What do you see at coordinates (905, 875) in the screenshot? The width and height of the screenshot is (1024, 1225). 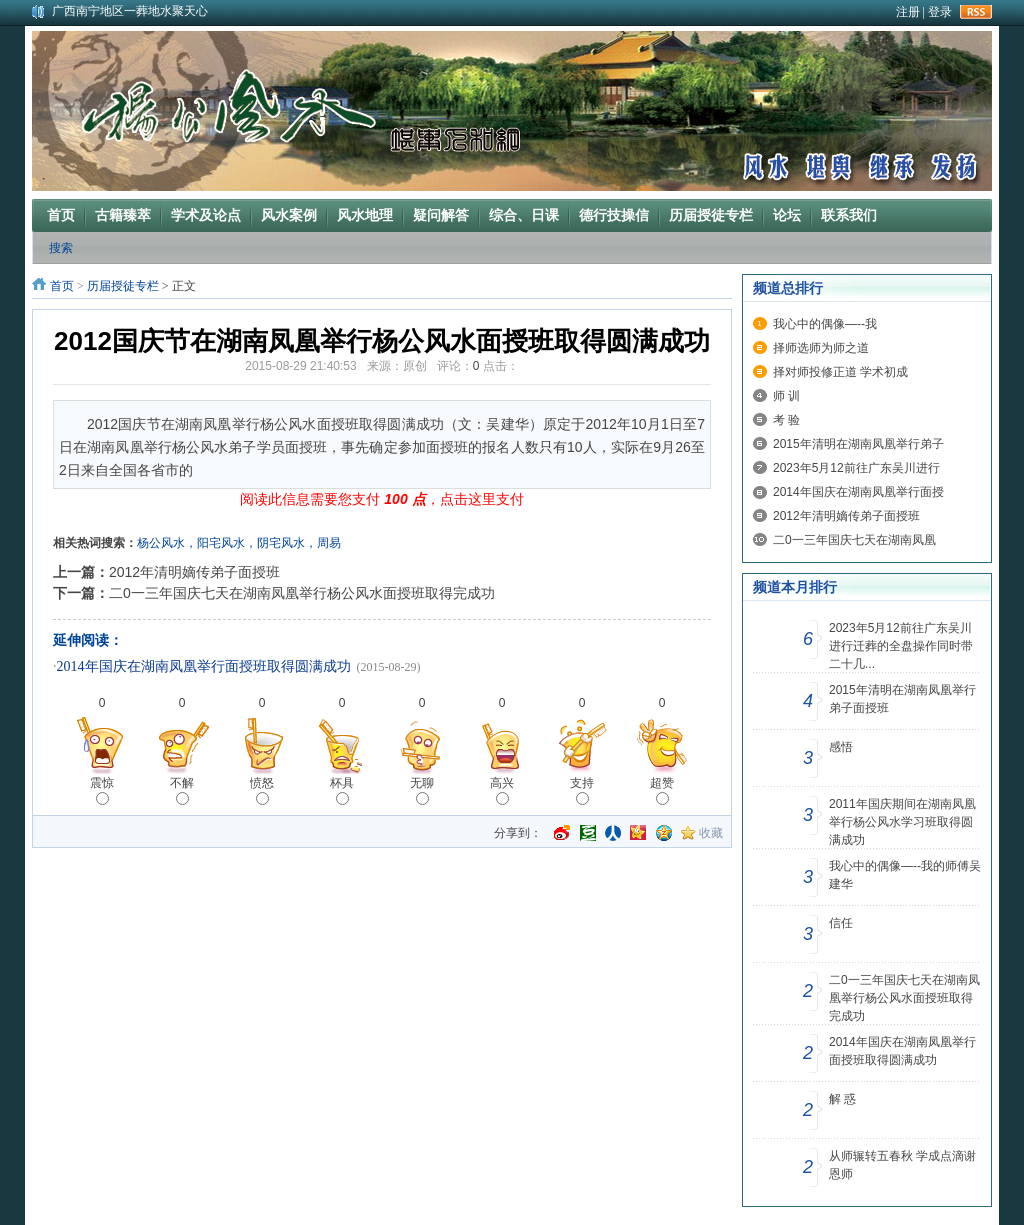 I see `我心中的偶像—--我的师傅吴建华` at bounding box center [905, 875].